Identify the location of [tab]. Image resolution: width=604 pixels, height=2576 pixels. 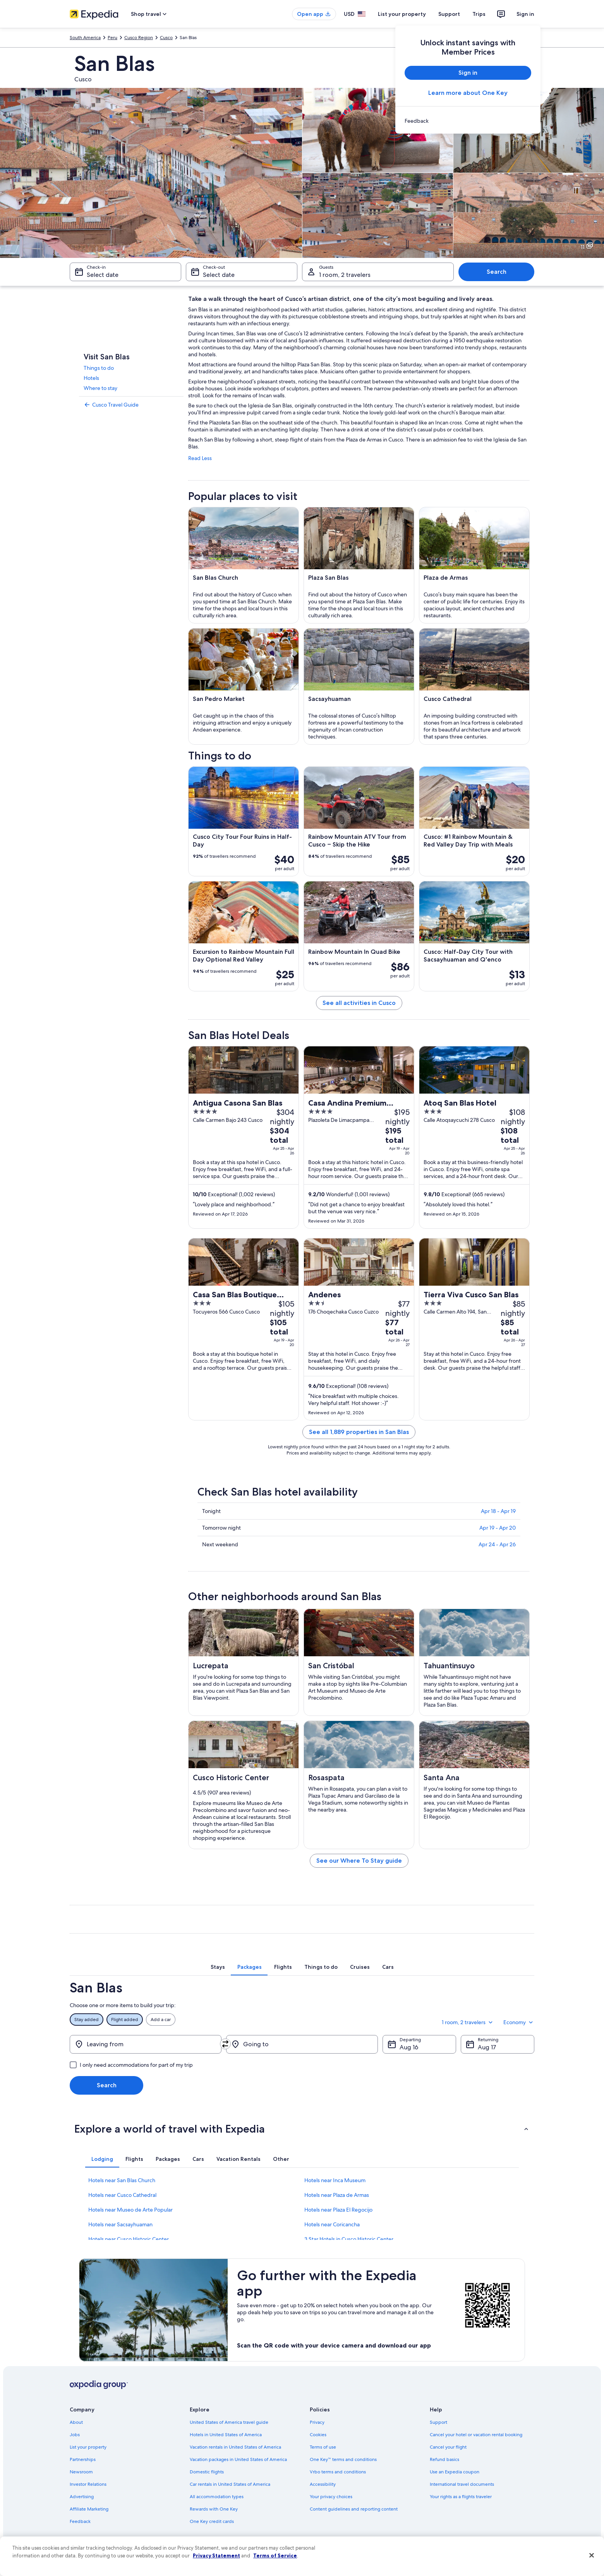
(217, 1966).